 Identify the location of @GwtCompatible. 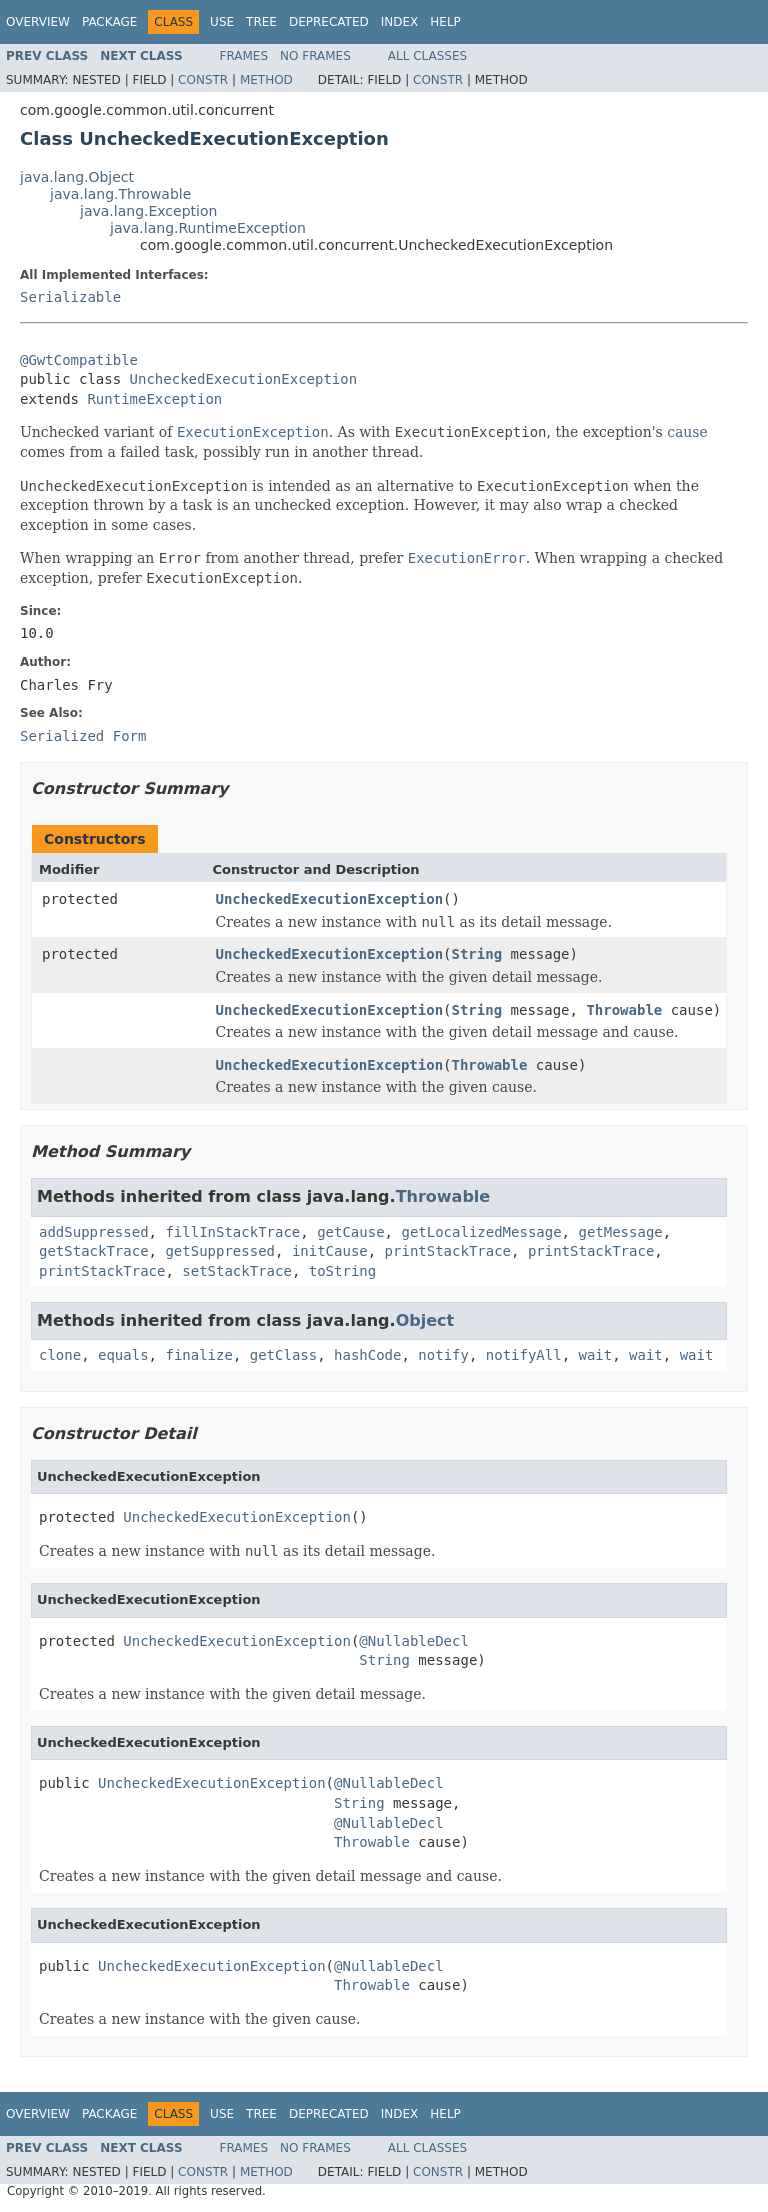
(79, 360).